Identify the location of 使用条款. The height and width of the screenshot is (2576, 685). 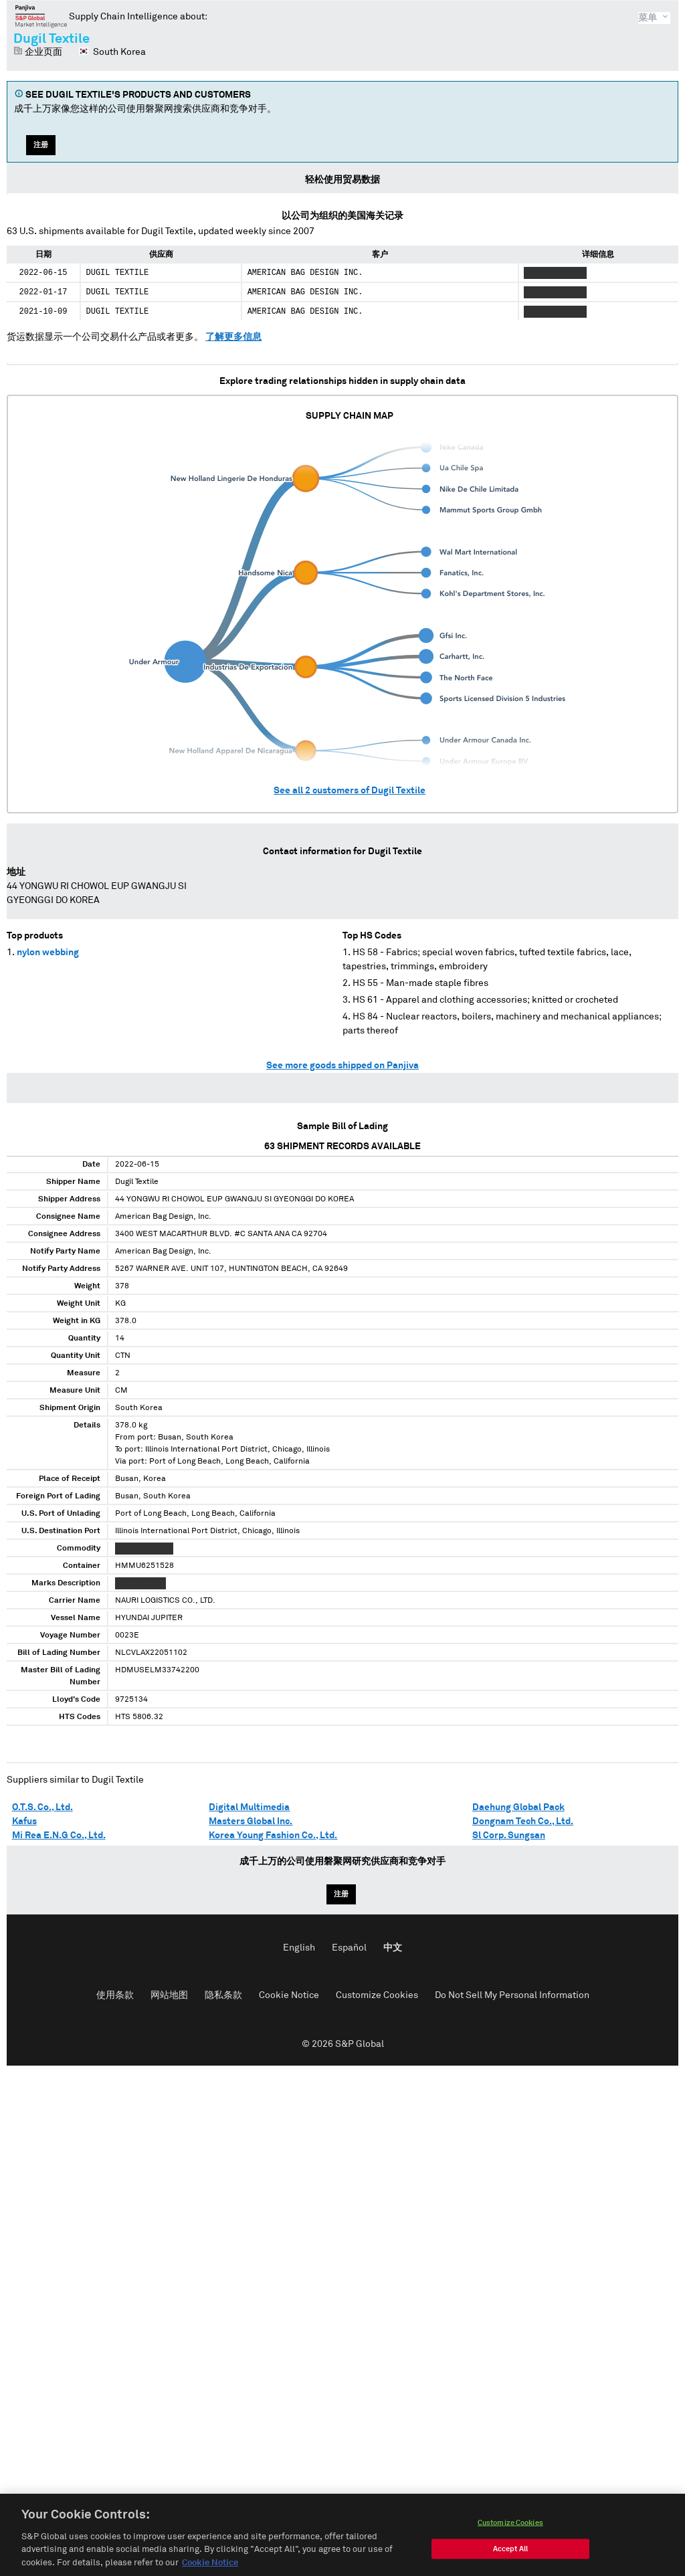
(115, 1995).